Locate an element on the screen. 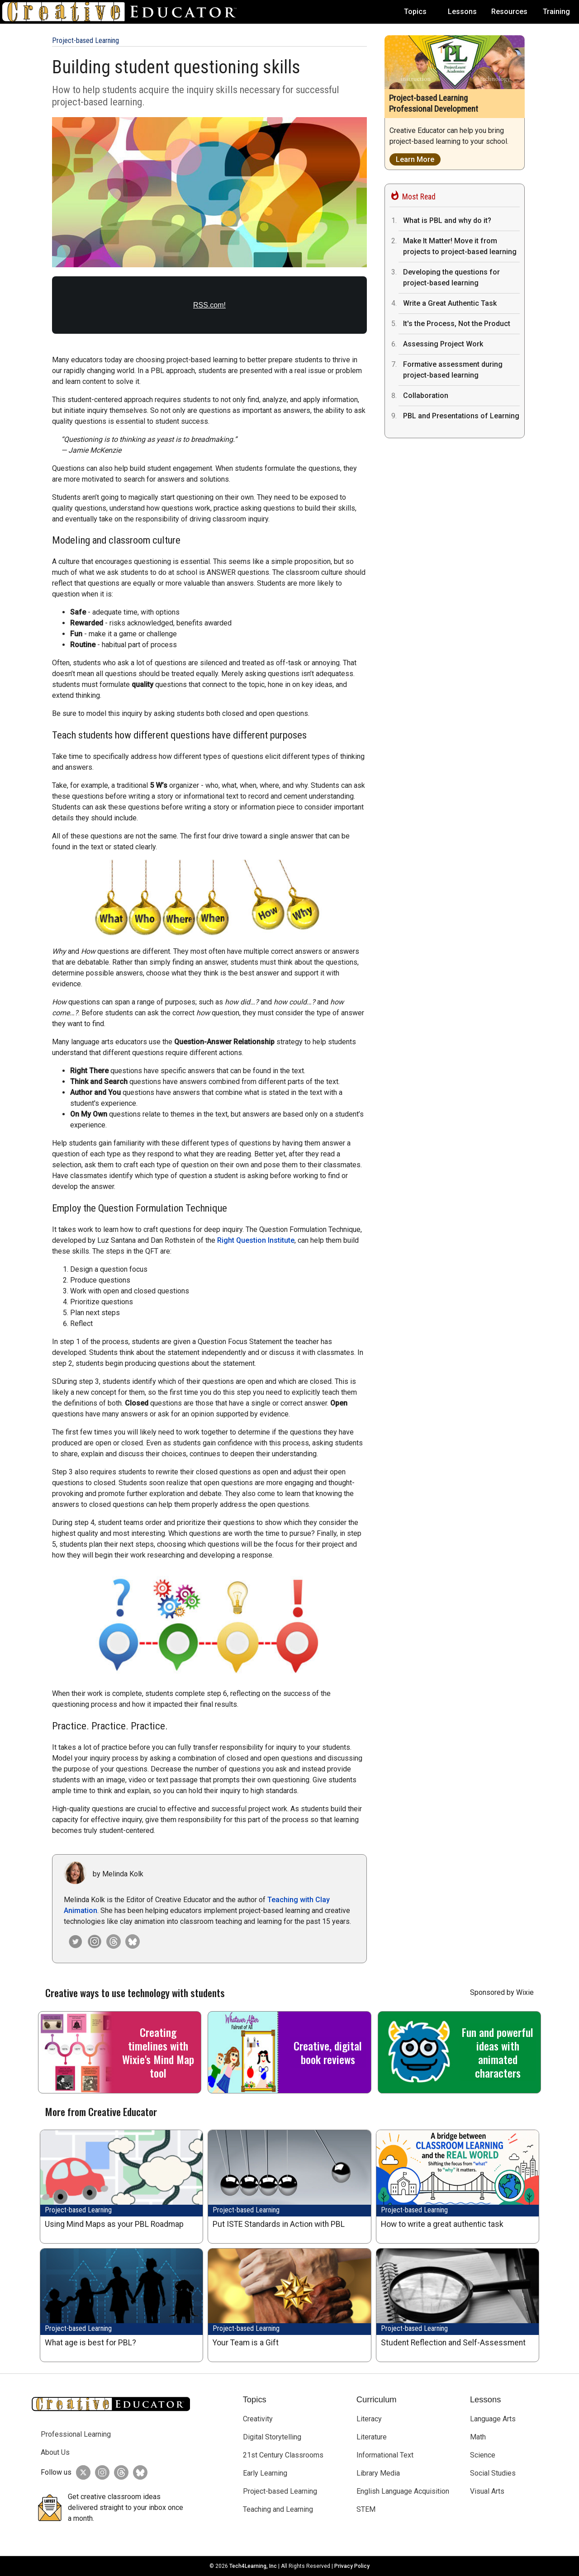 This screenshot has width=579, height=2576. Training is located at coordinates (556, 11).